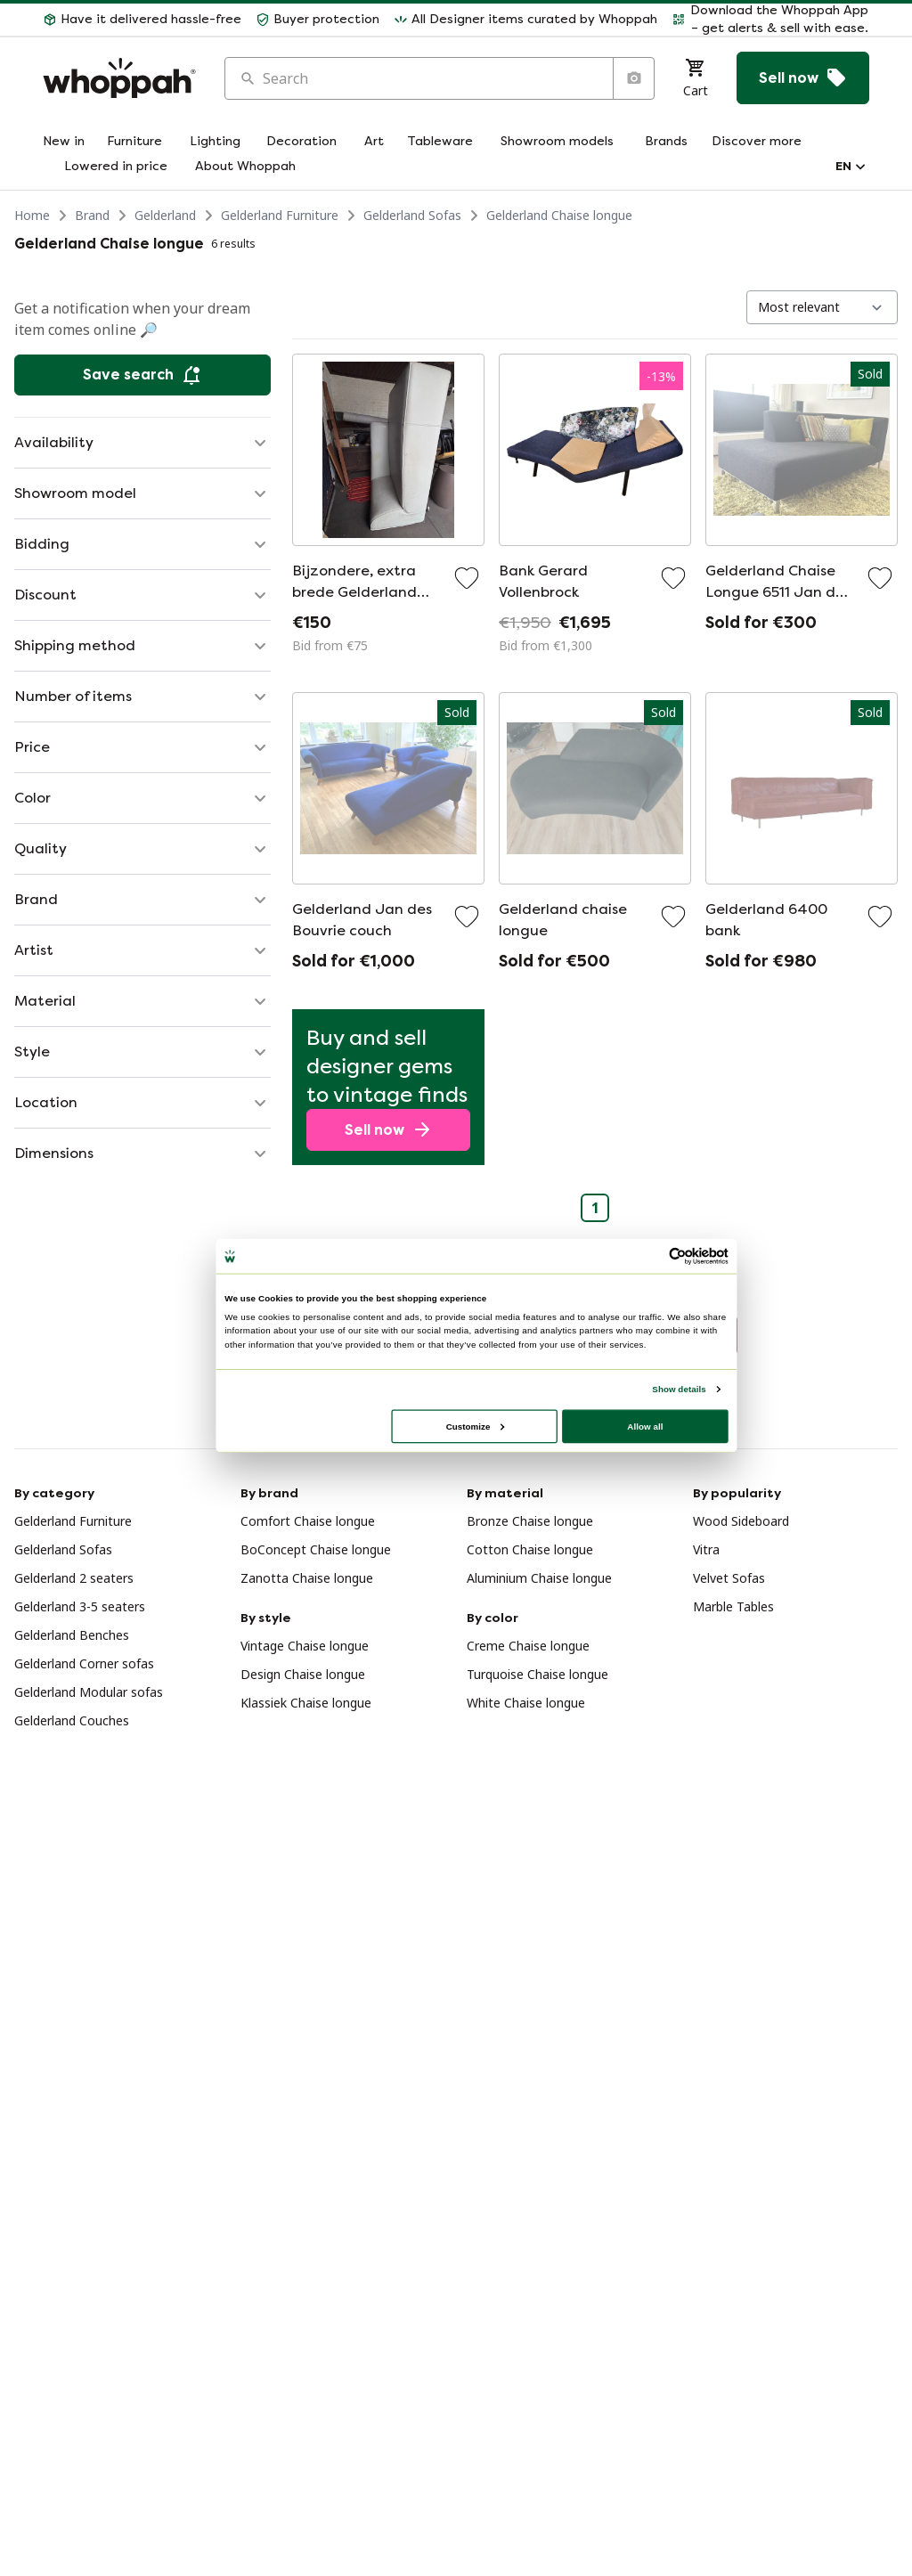 The image size is (912, 2576). Describe the element at coordinates (633, 78) in the screenshot. I see `[Search by image]` at that location.